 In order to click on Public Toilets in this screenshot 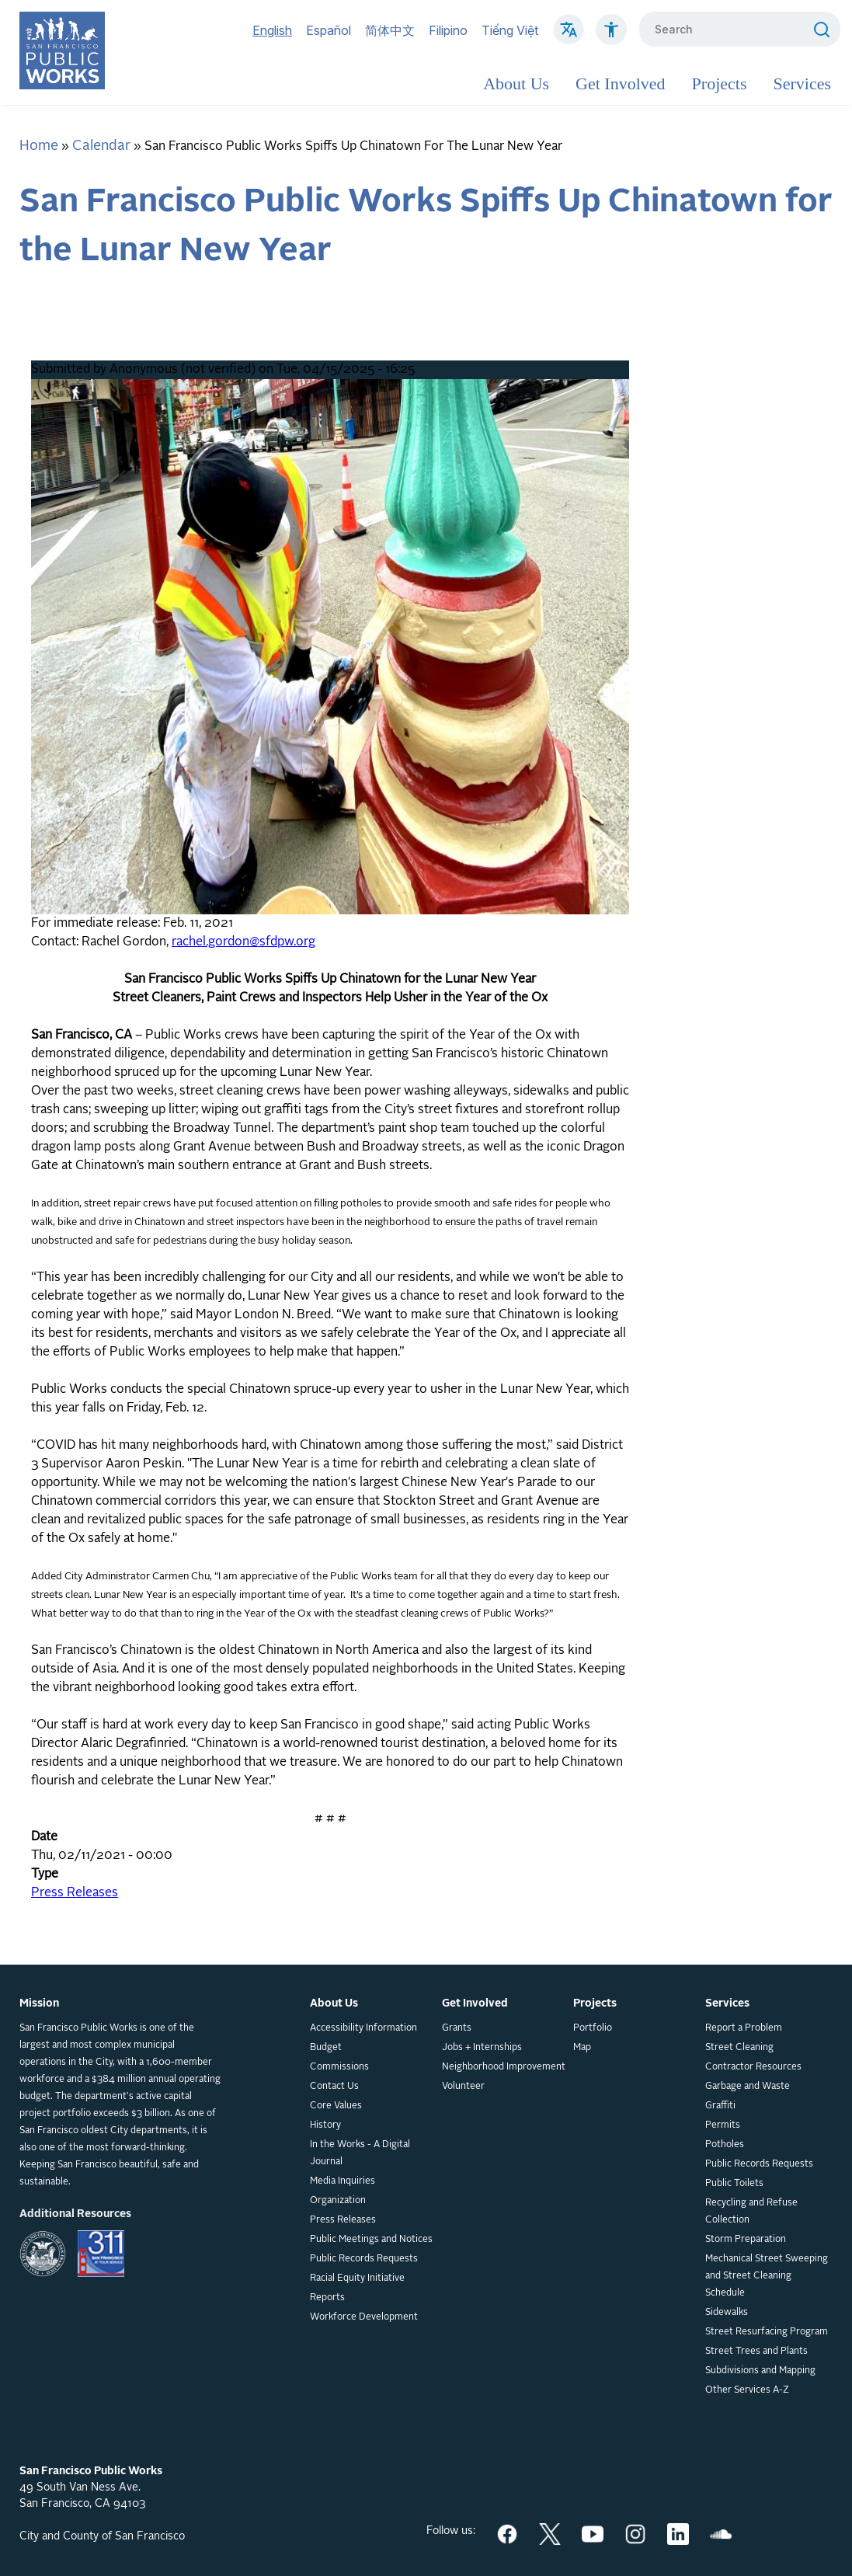, I will do `click(734, 2183)`.